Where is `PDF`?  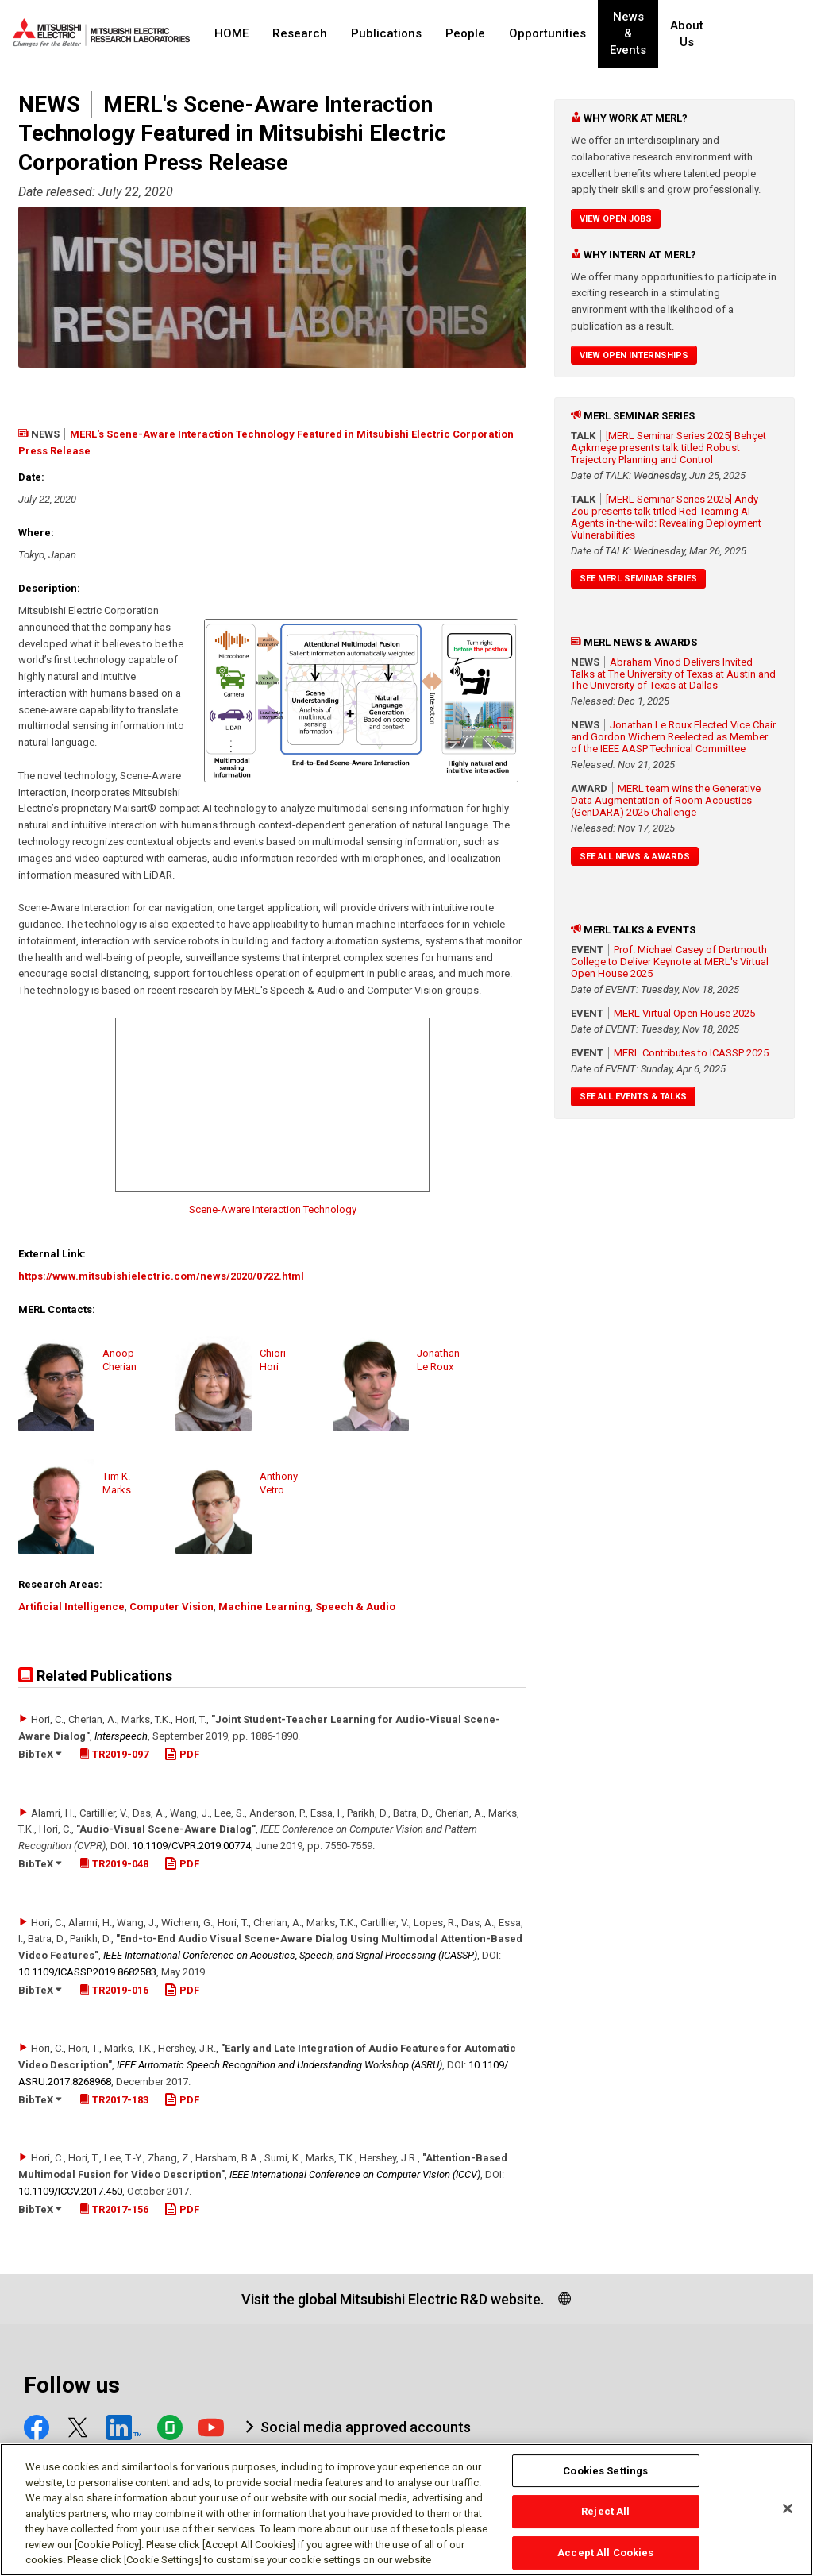
PDF is located at coordinates (181, 1754).